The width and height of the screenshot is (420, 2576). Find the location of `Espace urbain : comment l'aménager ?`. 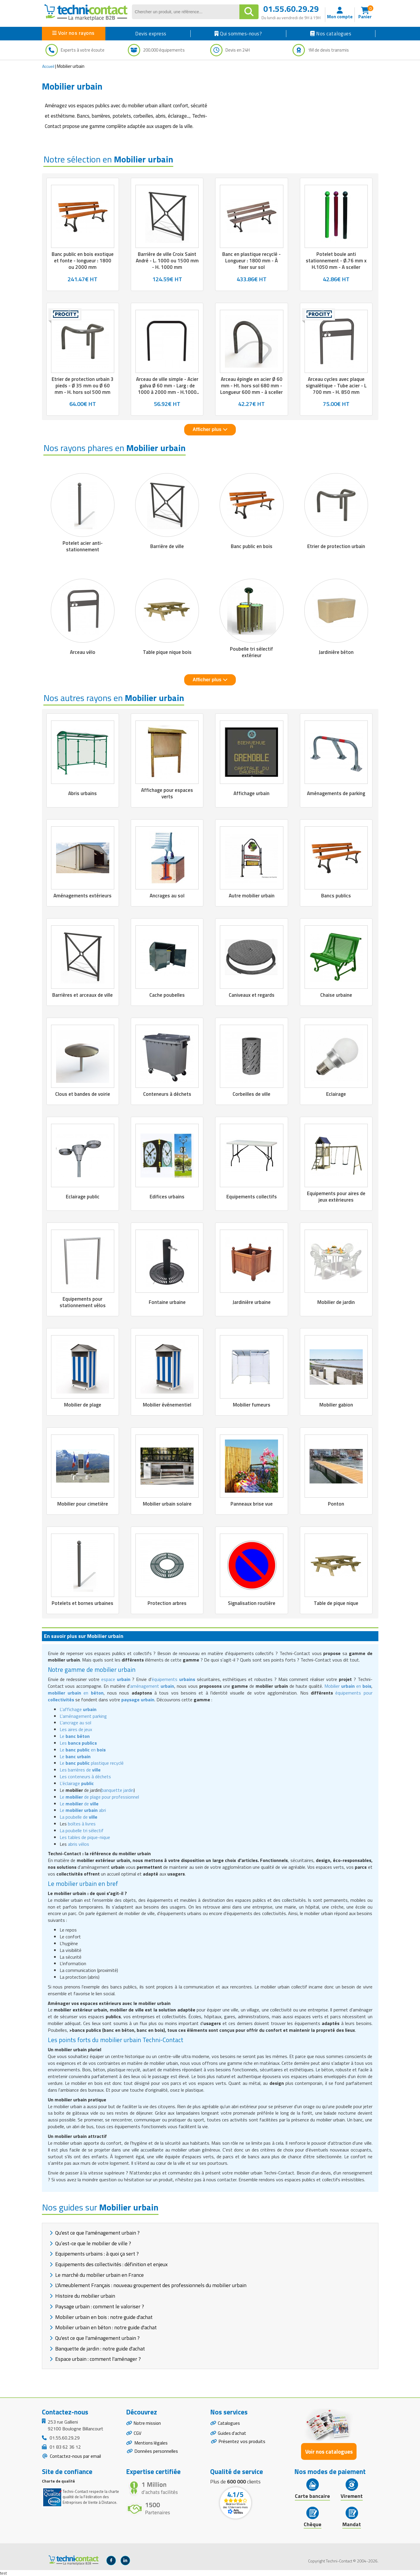

Espace urbain : comment l'aménager ? is located at coordinates (98, 2359).